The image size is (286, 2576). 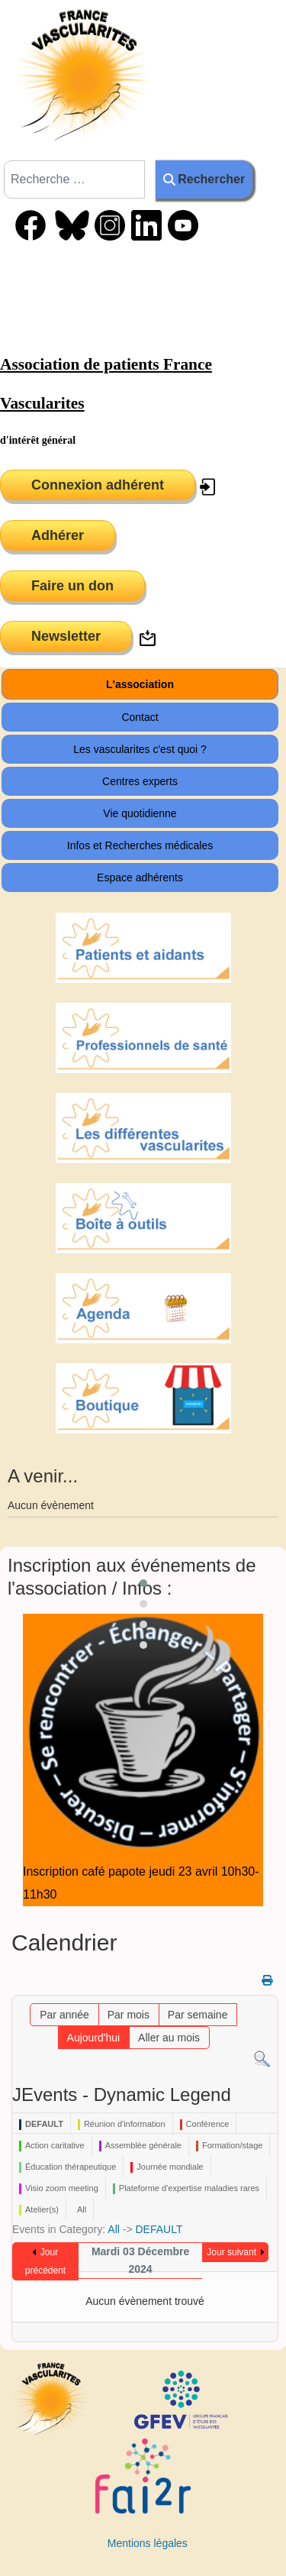 What do you see at coordinates (97, 485) in the screenshot?
I see `Connexion adhérent` at bounding box center [97, 485].